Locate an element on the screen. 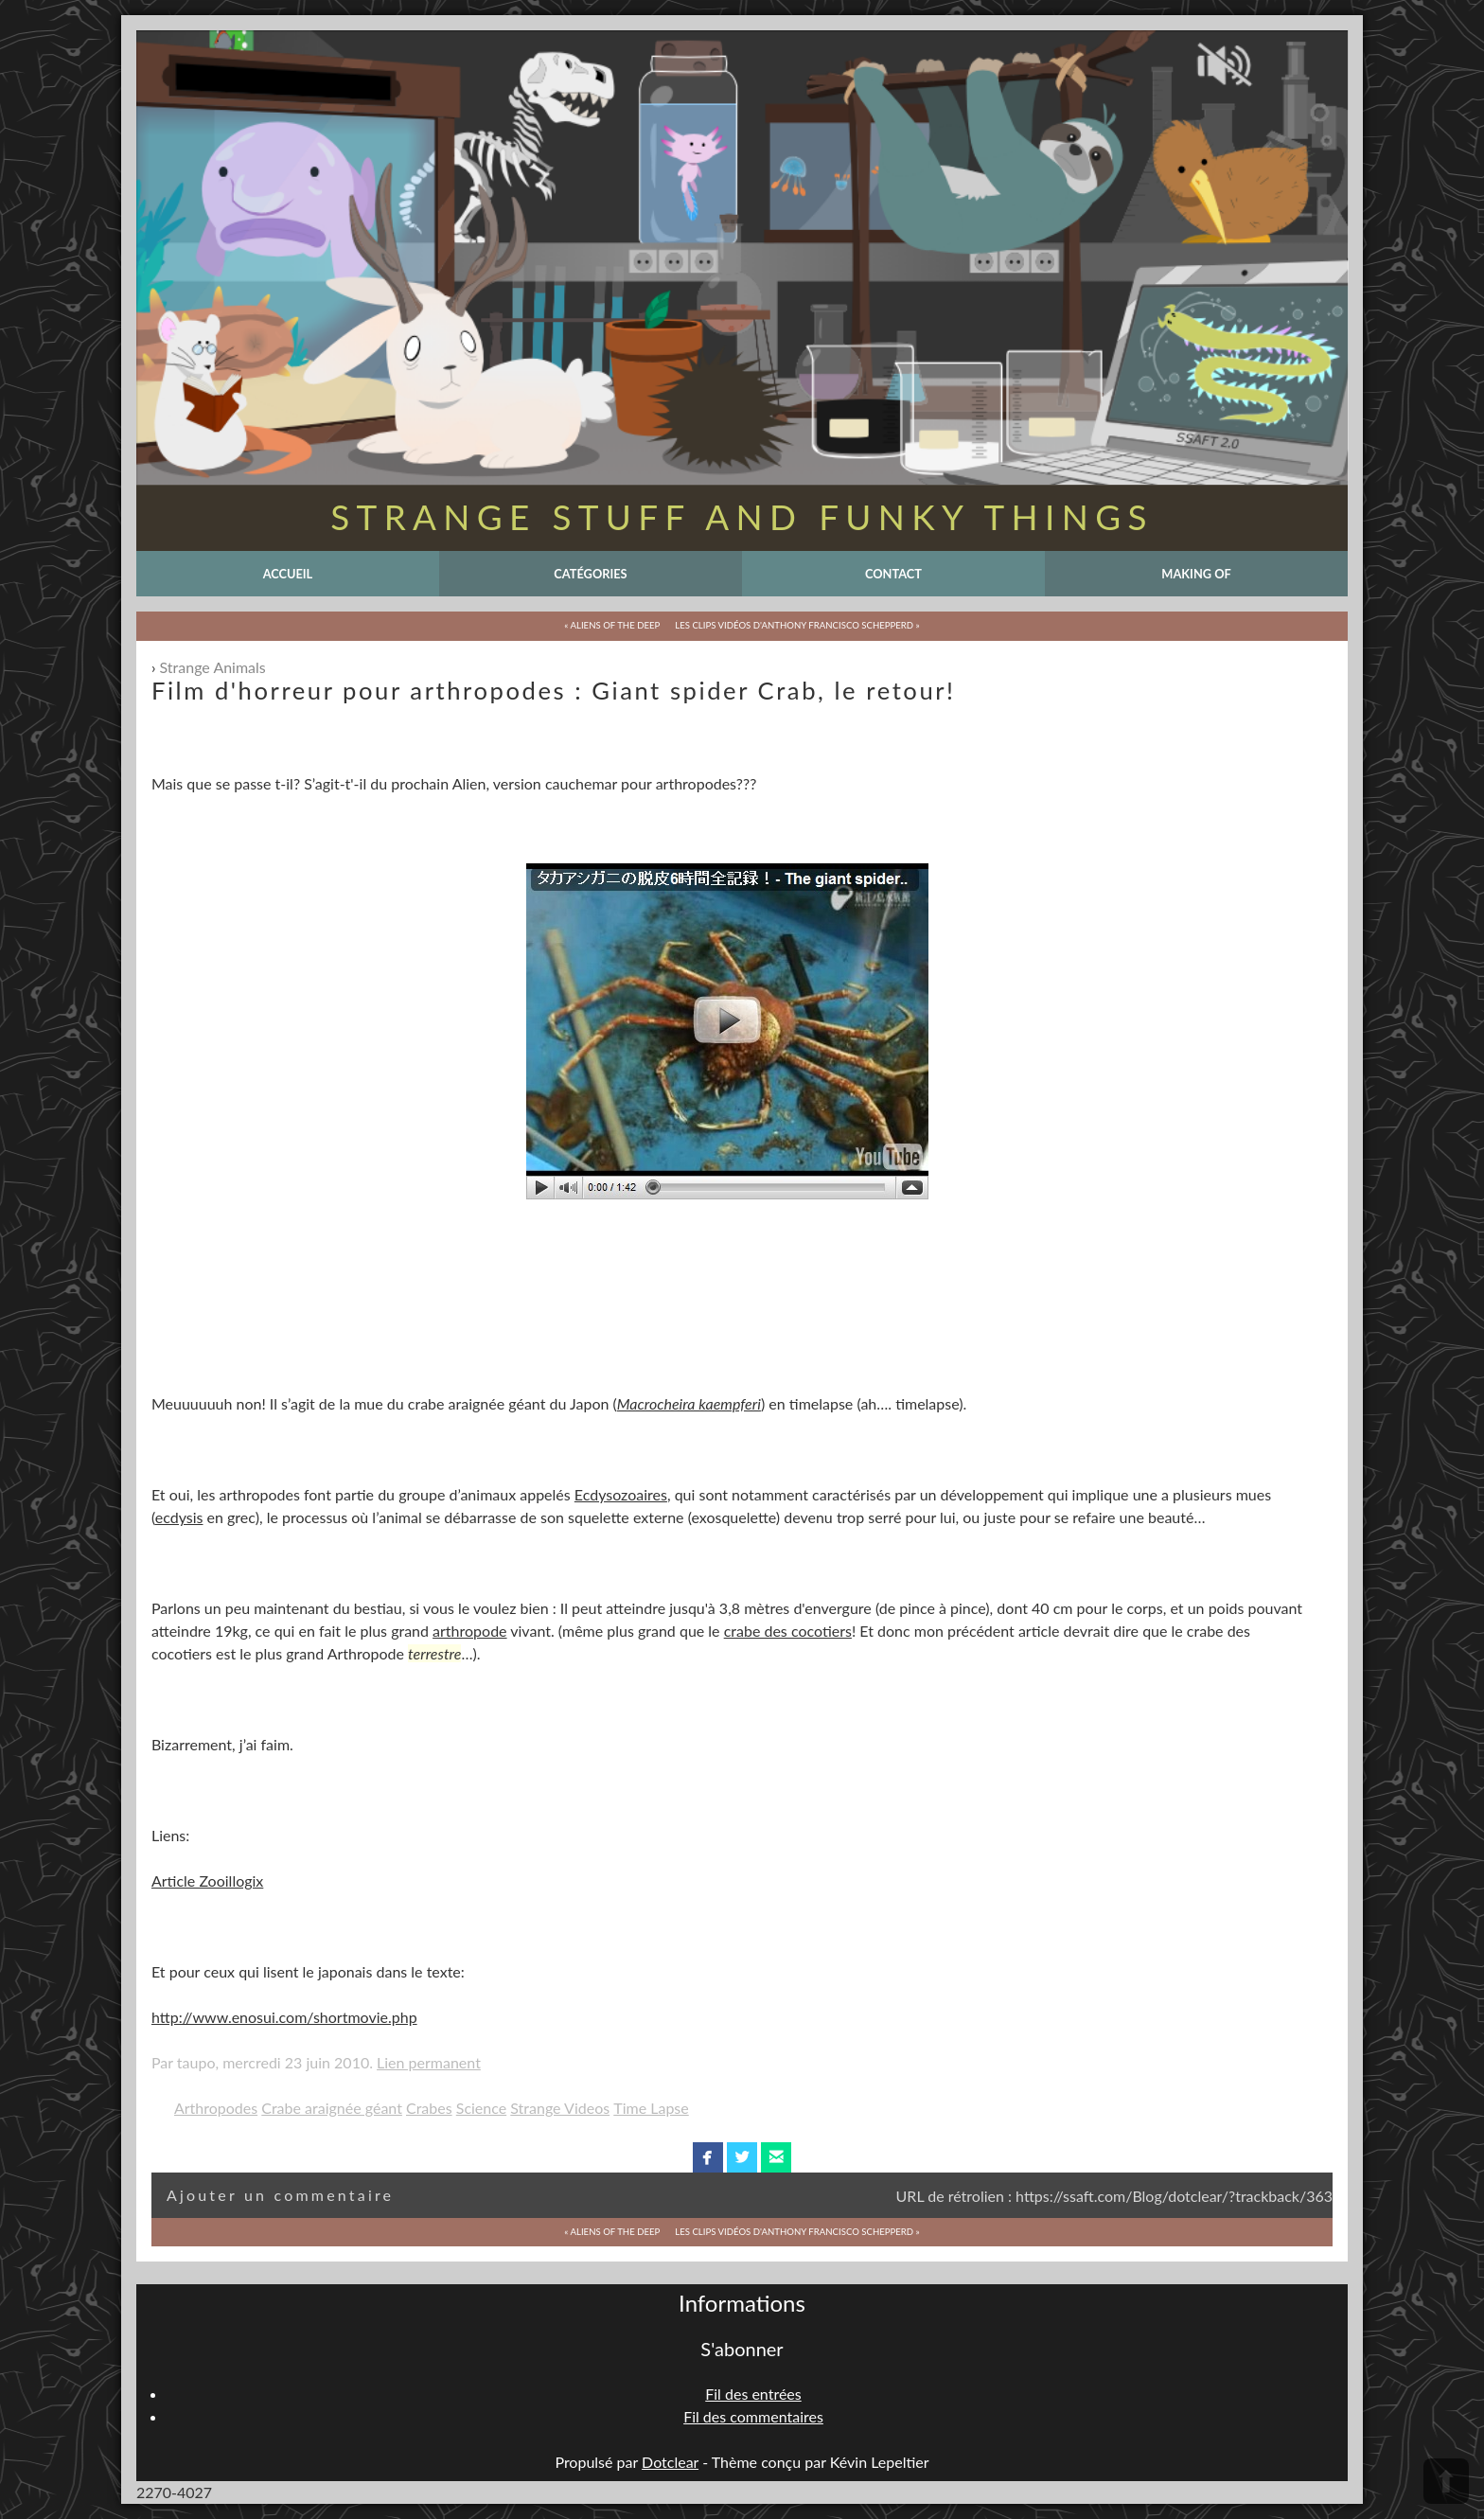 This screenshot has width=1484, height=2519. Article Zooillogix is located at coordinates (207, 1880).